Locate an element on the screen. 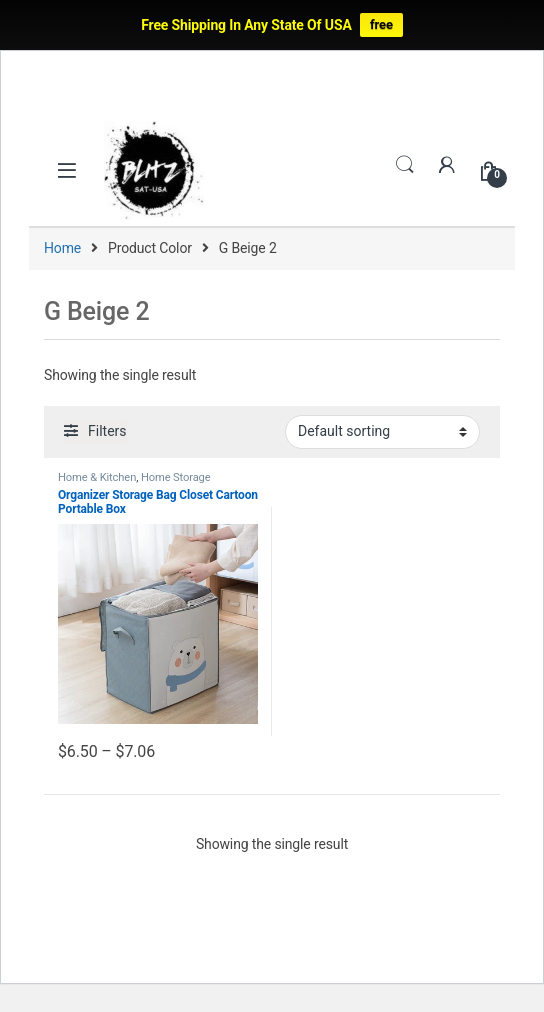  [Shop order] is located at coordinates (382, 432).